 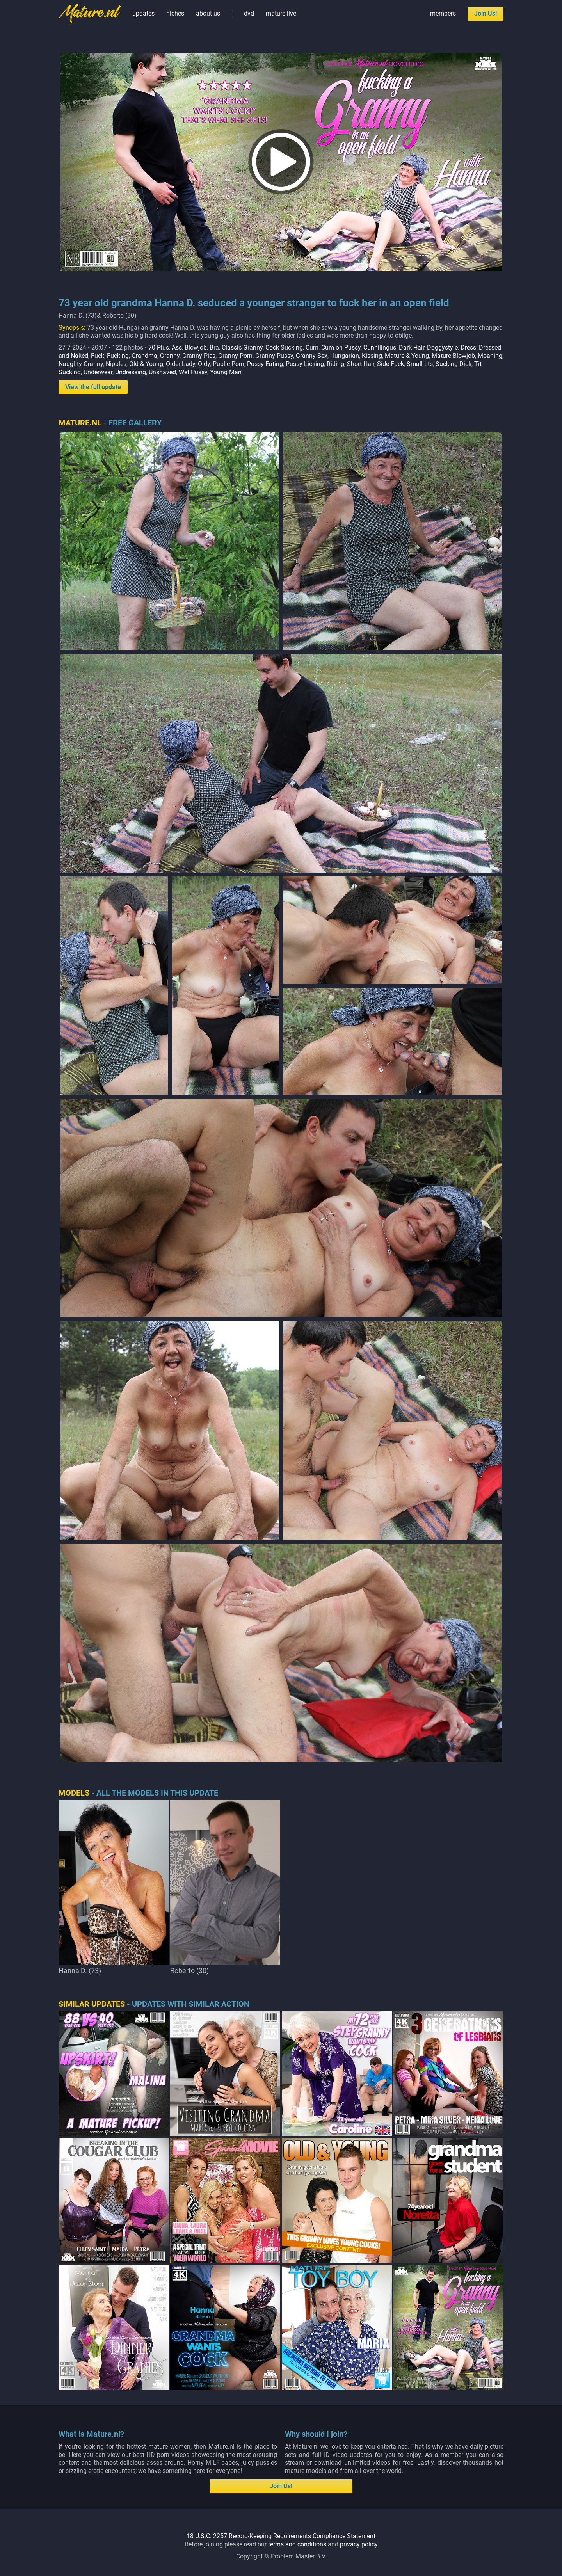 I want to click on Naughty Granny, so click(x=81, y=364).